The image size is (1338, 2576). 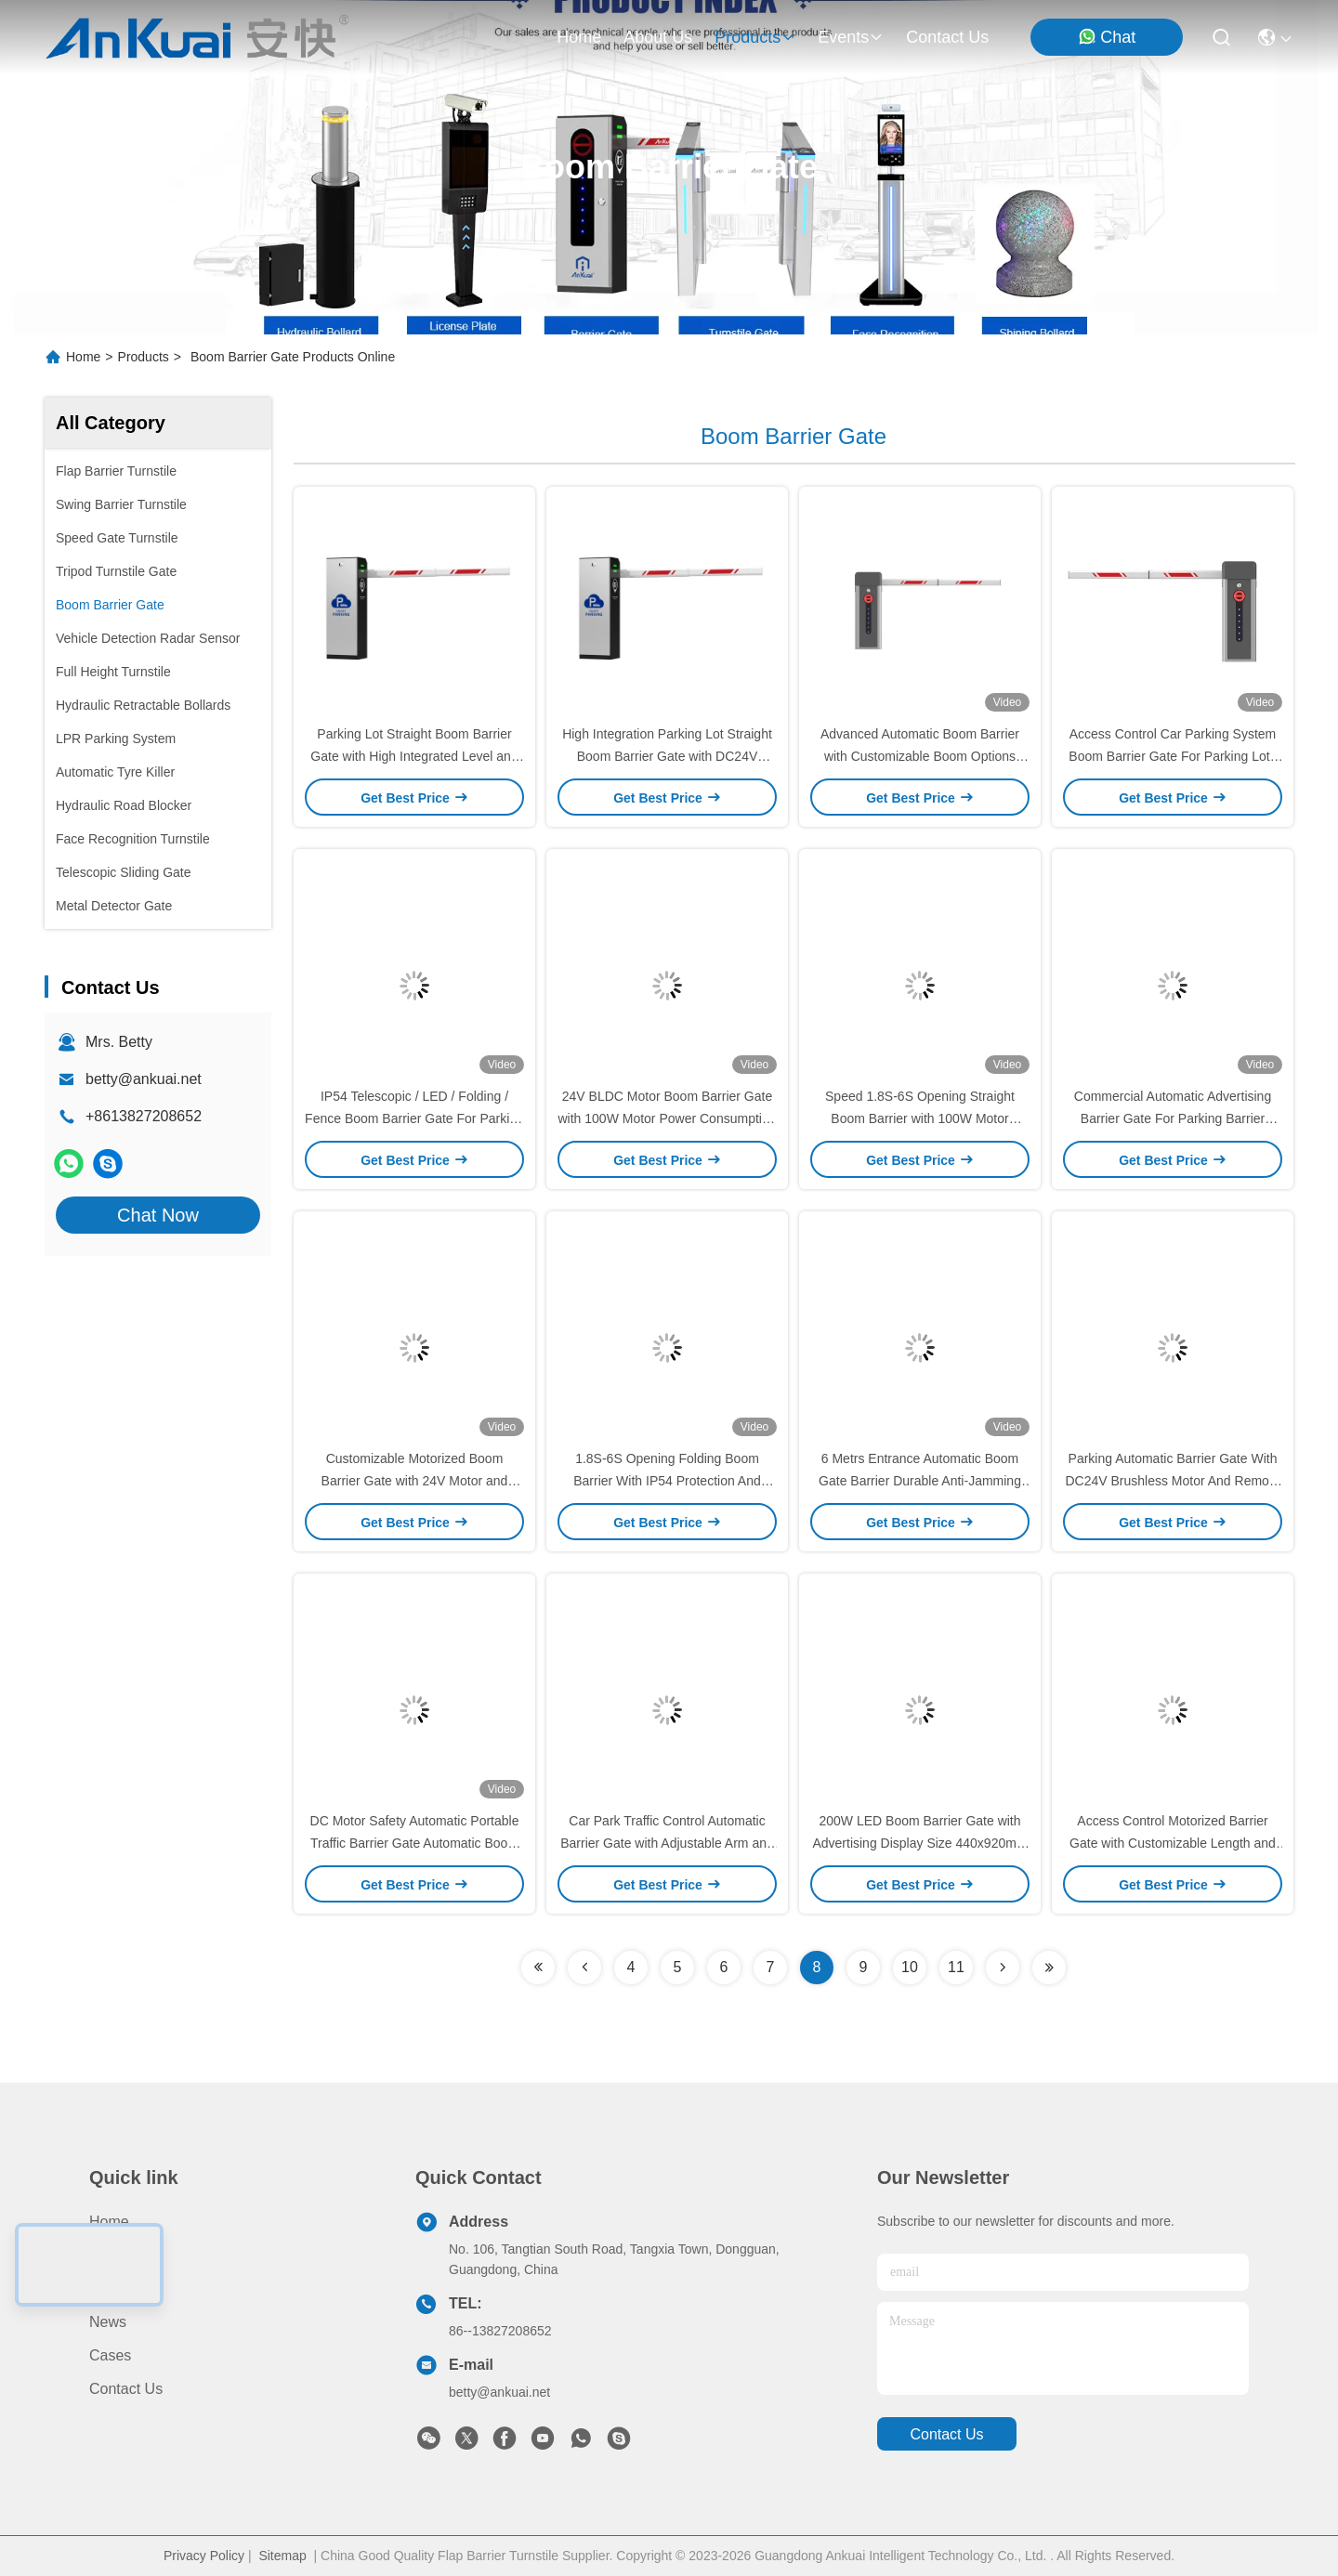 I want to click on Access Control Car Parking System Boom Barrier Gate For Parking Lots Shopping Mall Airport, so click(x=1172, y=756).